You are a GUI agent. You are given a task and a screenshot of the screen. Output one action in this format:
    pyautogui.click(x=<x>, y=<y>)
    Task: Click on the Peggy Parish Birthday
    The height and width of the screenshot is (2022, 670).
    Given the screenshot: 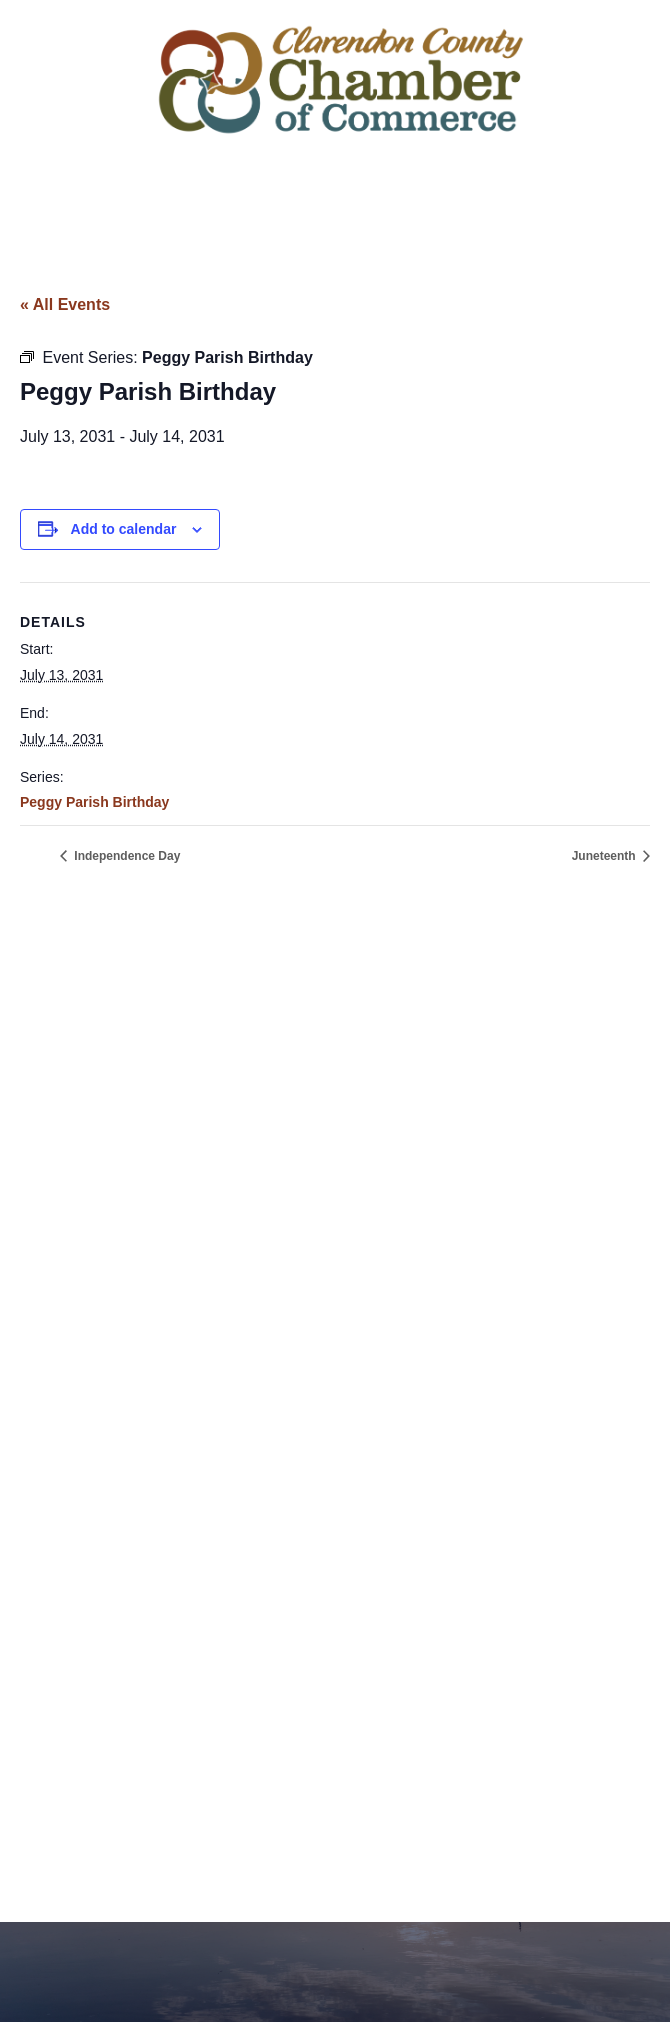 What is the action you would take?
    pyautogui.click(x=94, y=802)
    